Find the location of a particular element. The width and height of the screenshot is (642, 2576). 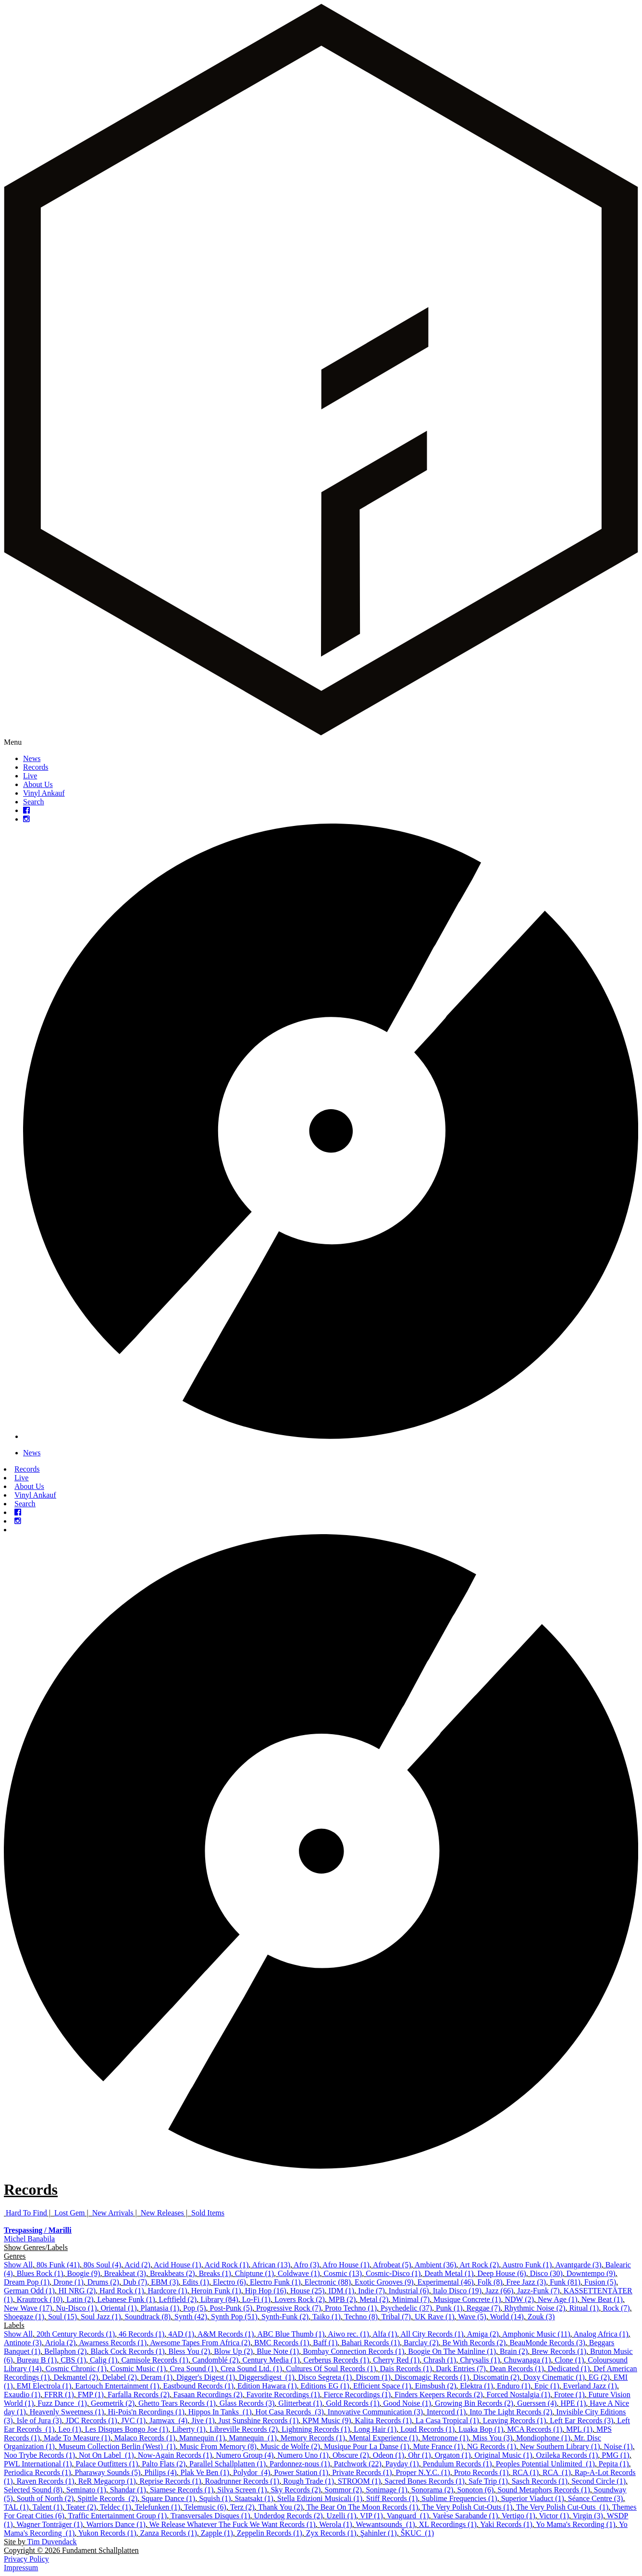

Palto Flats (2) is located at coordinates (163, 2464).